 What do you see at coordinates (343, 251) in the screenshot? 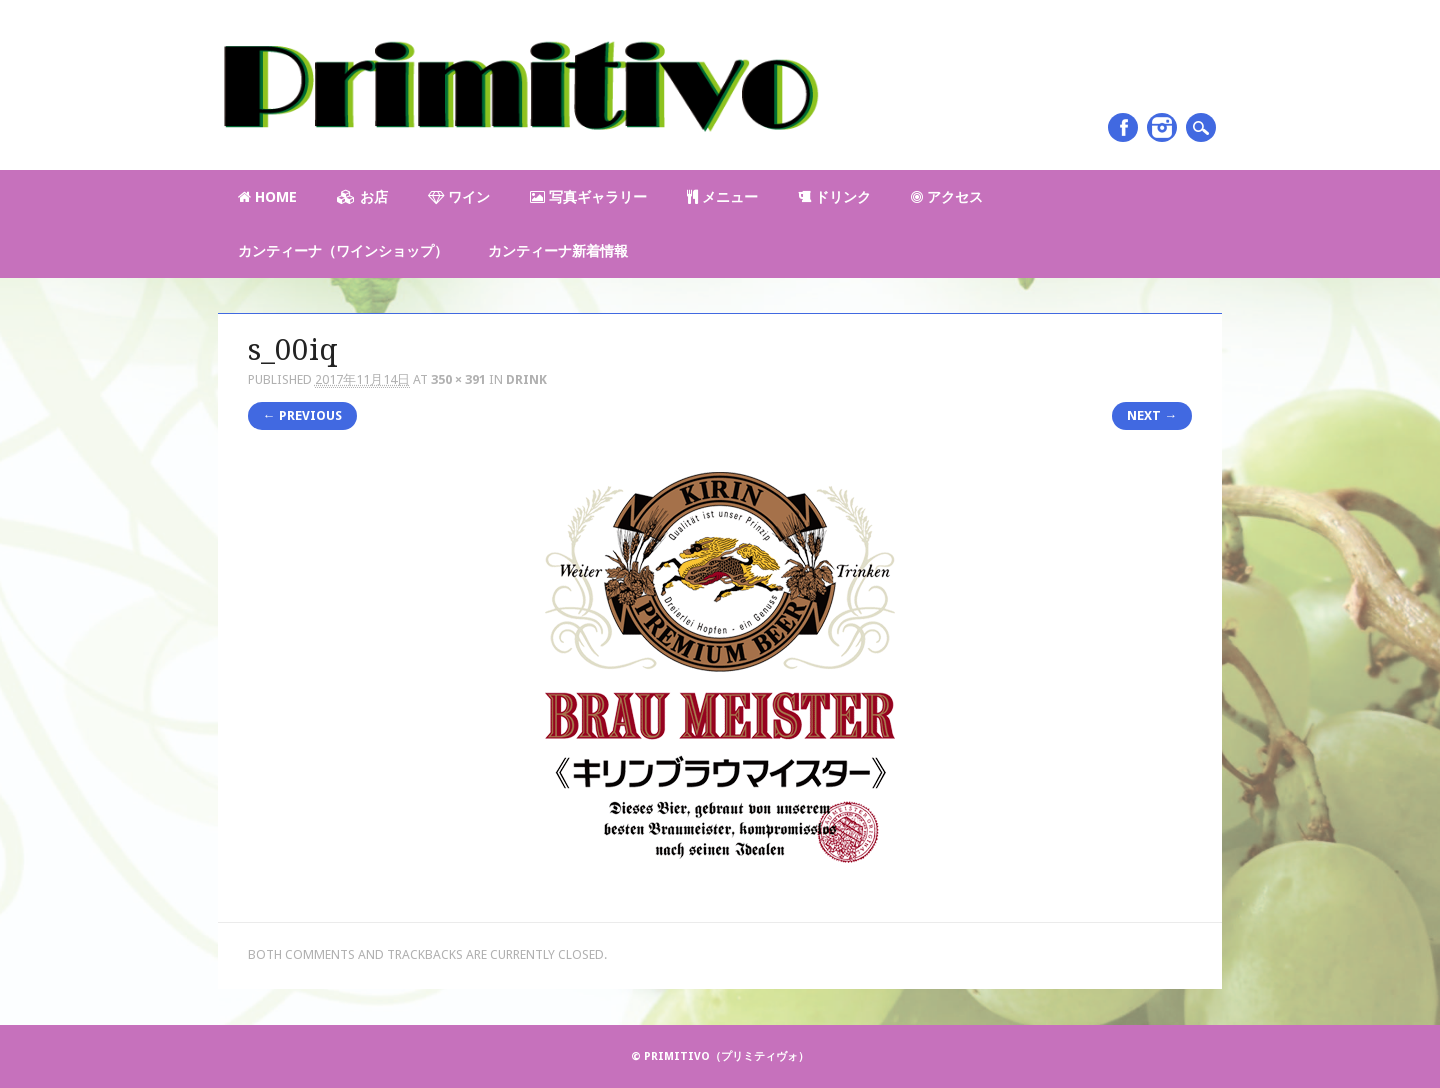
I see `カンティーナ（ワインショップ）` at bounding box center [343, 251].